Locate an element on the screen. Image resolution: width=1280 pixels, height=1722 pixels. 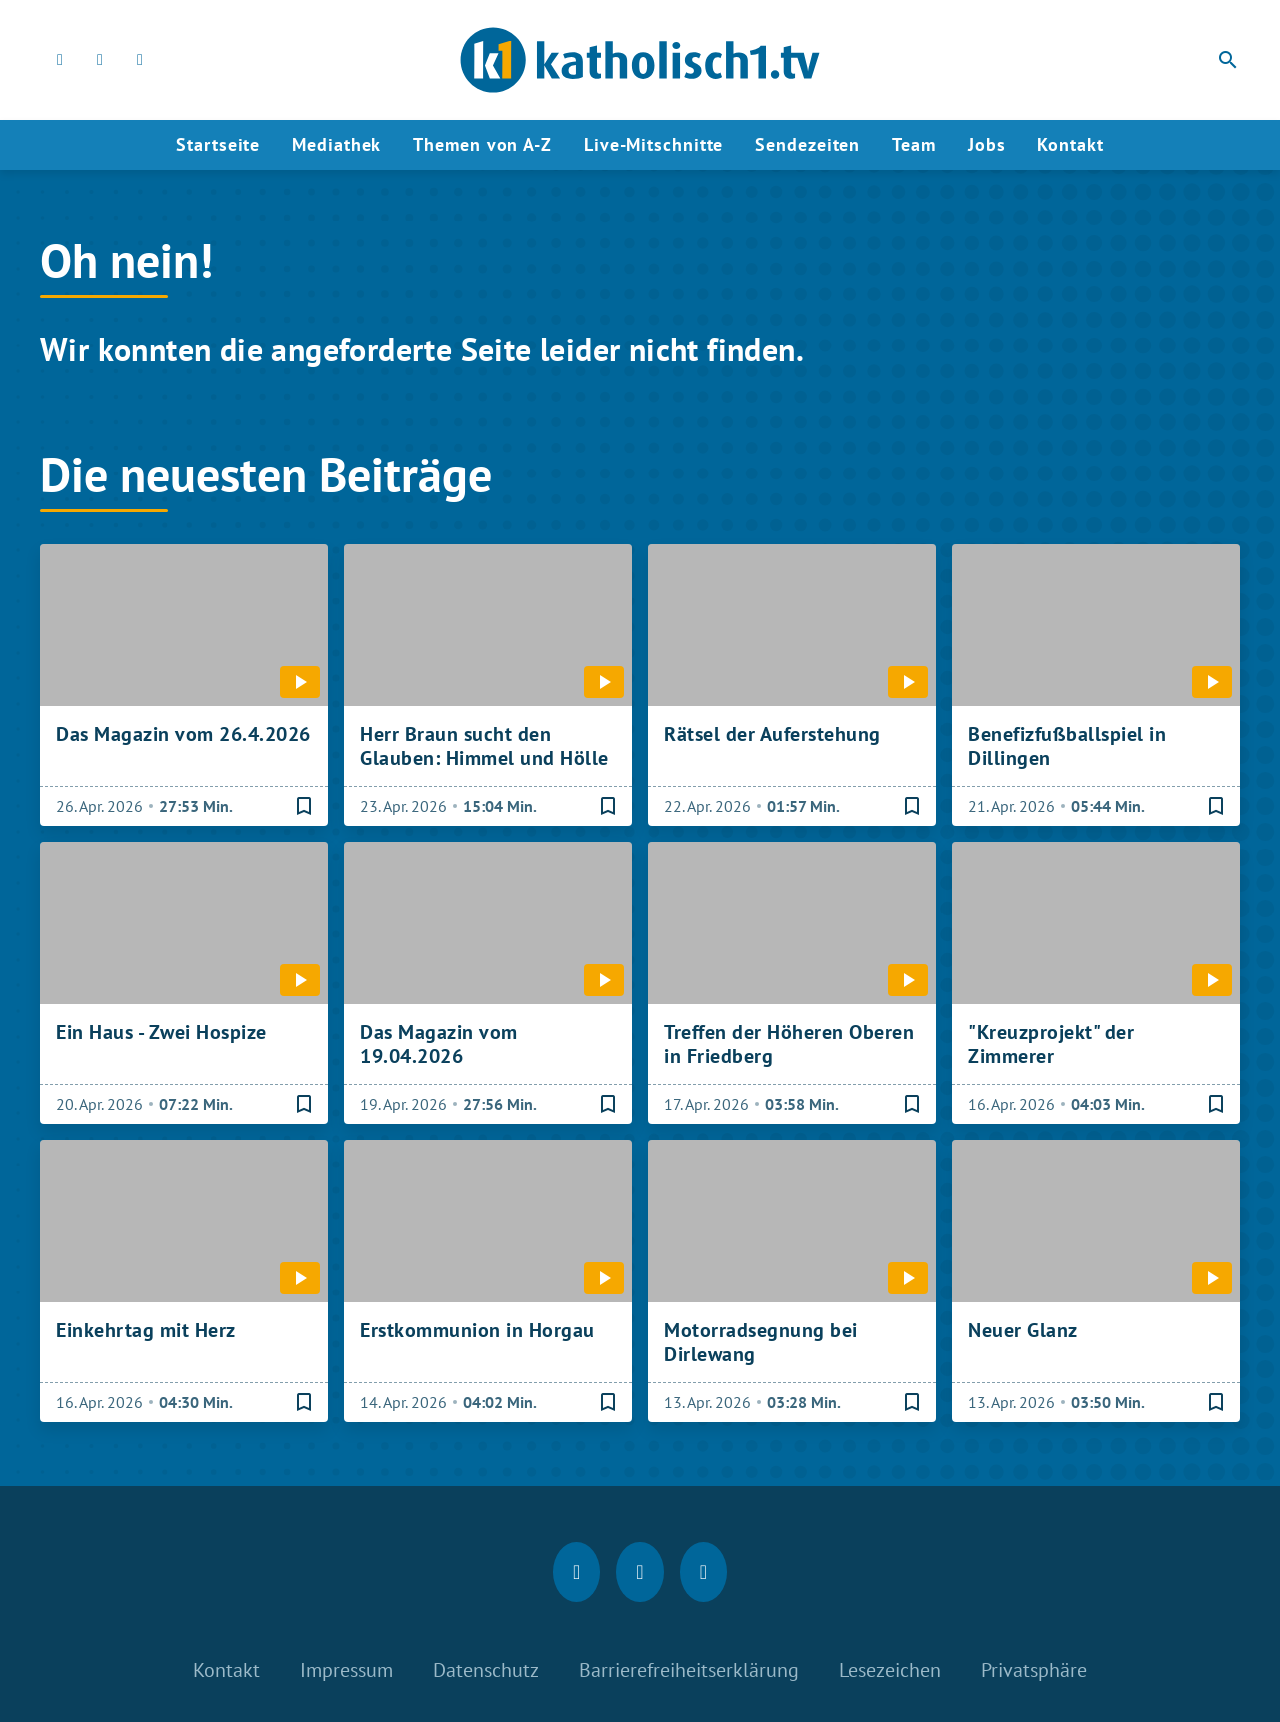
Kontakt is located at coordinates (1070, 144).